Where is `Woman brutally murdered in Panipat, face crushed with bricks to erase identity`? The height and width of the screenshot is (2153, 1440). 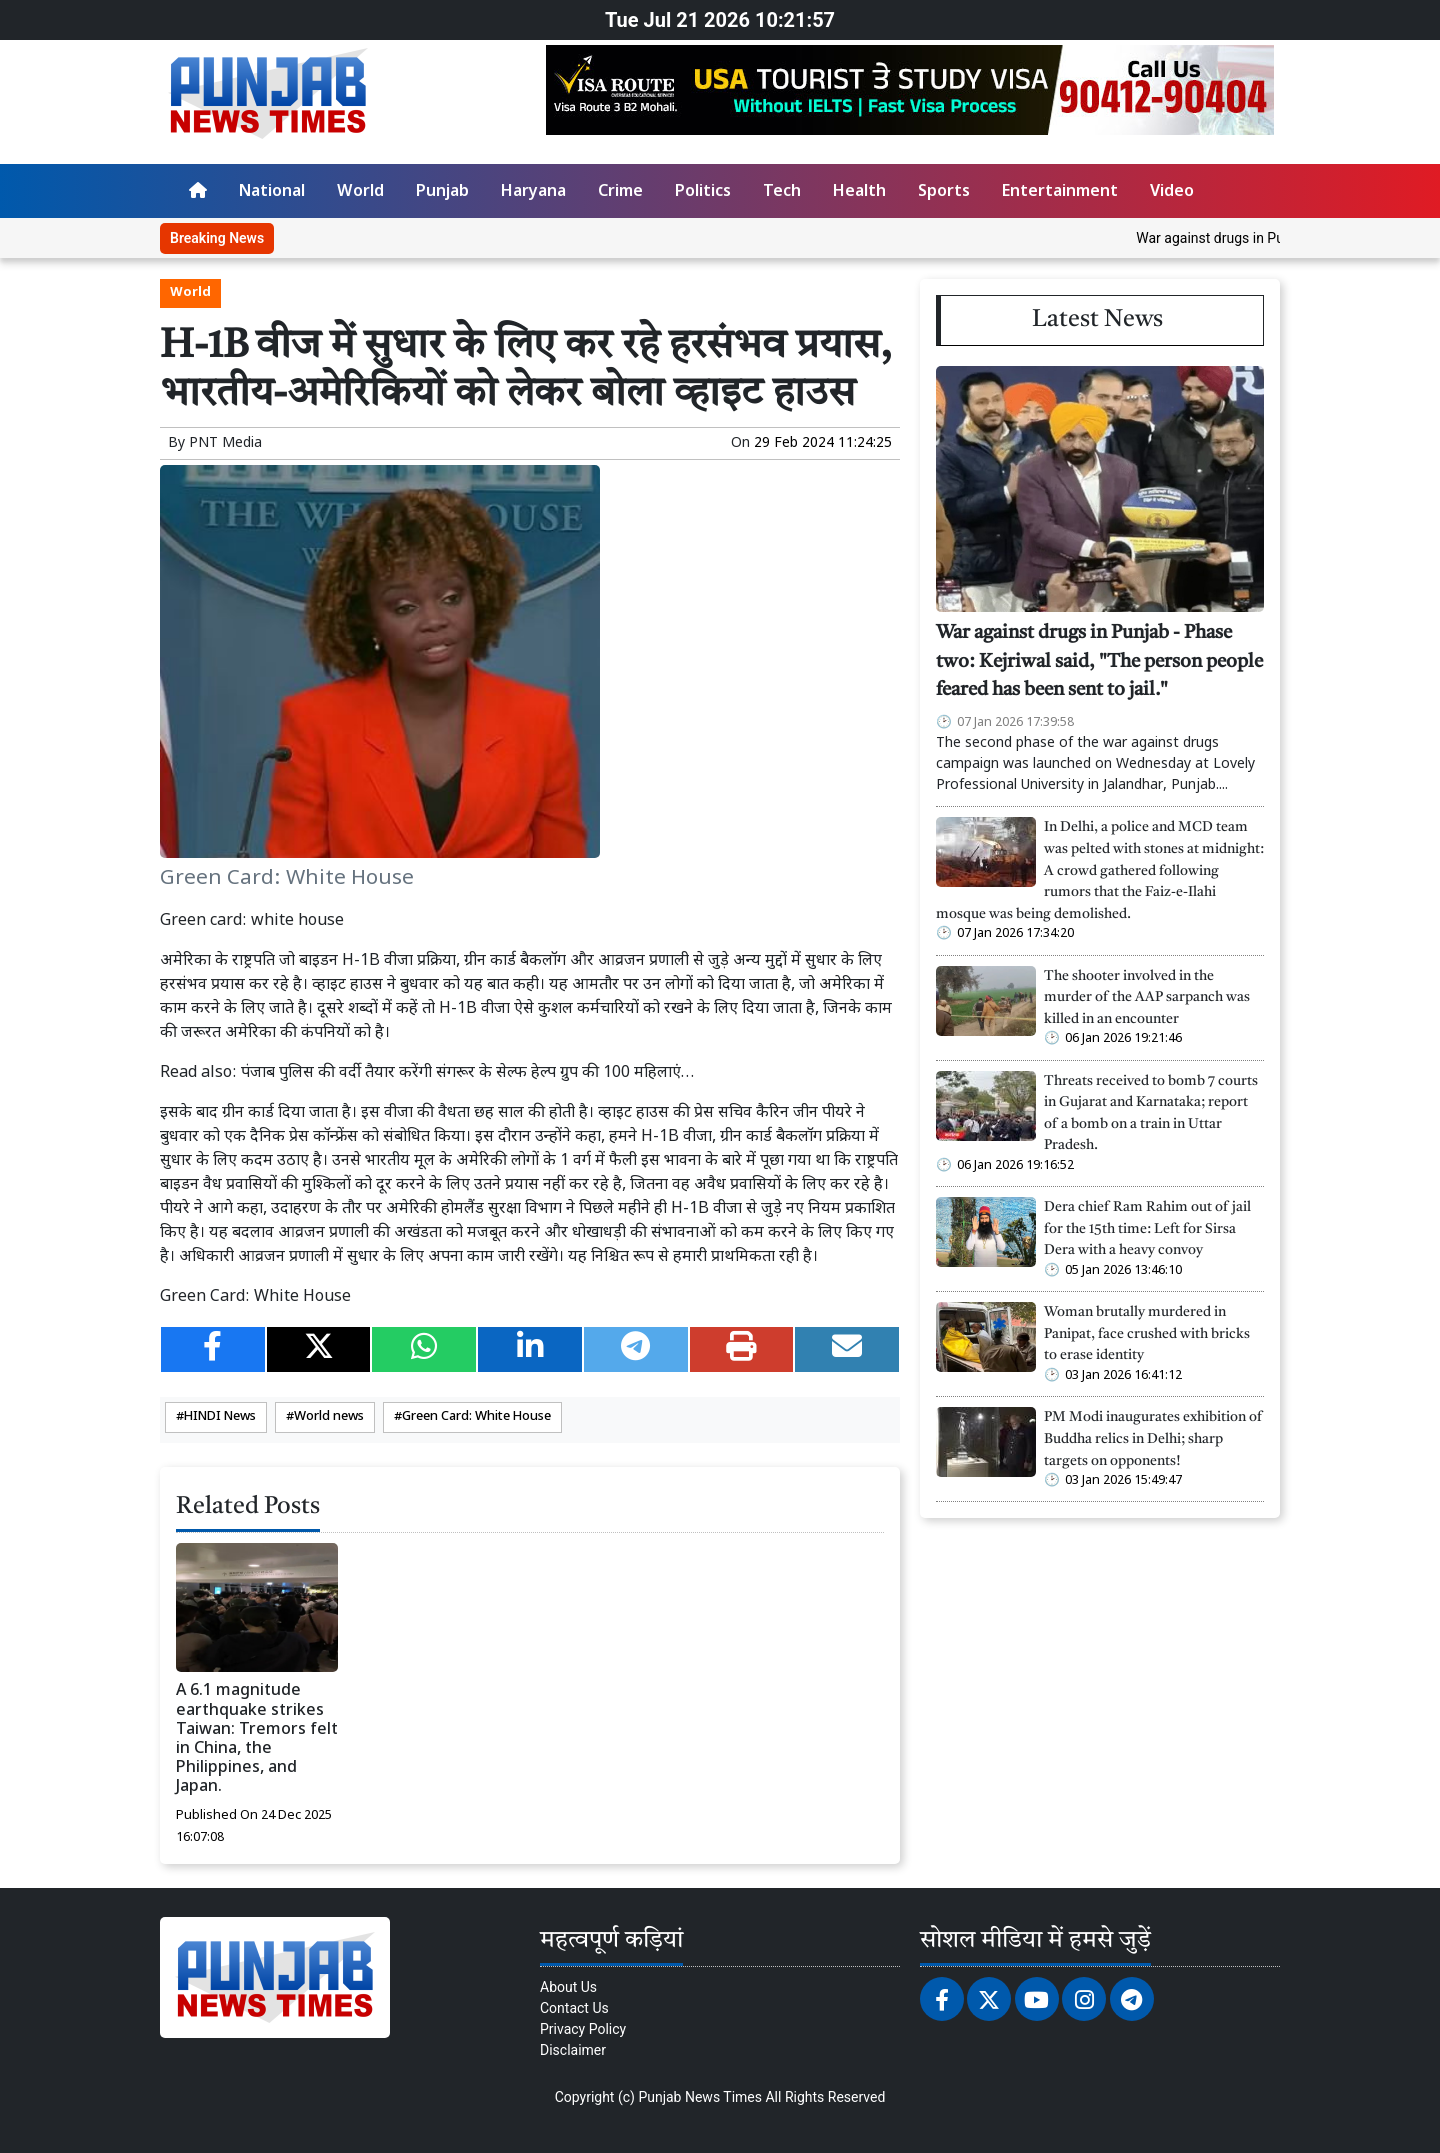 Woman brutally murdered in Panipat, face crushed with bricks to erase identity is located at coordinates (1147, 1334).